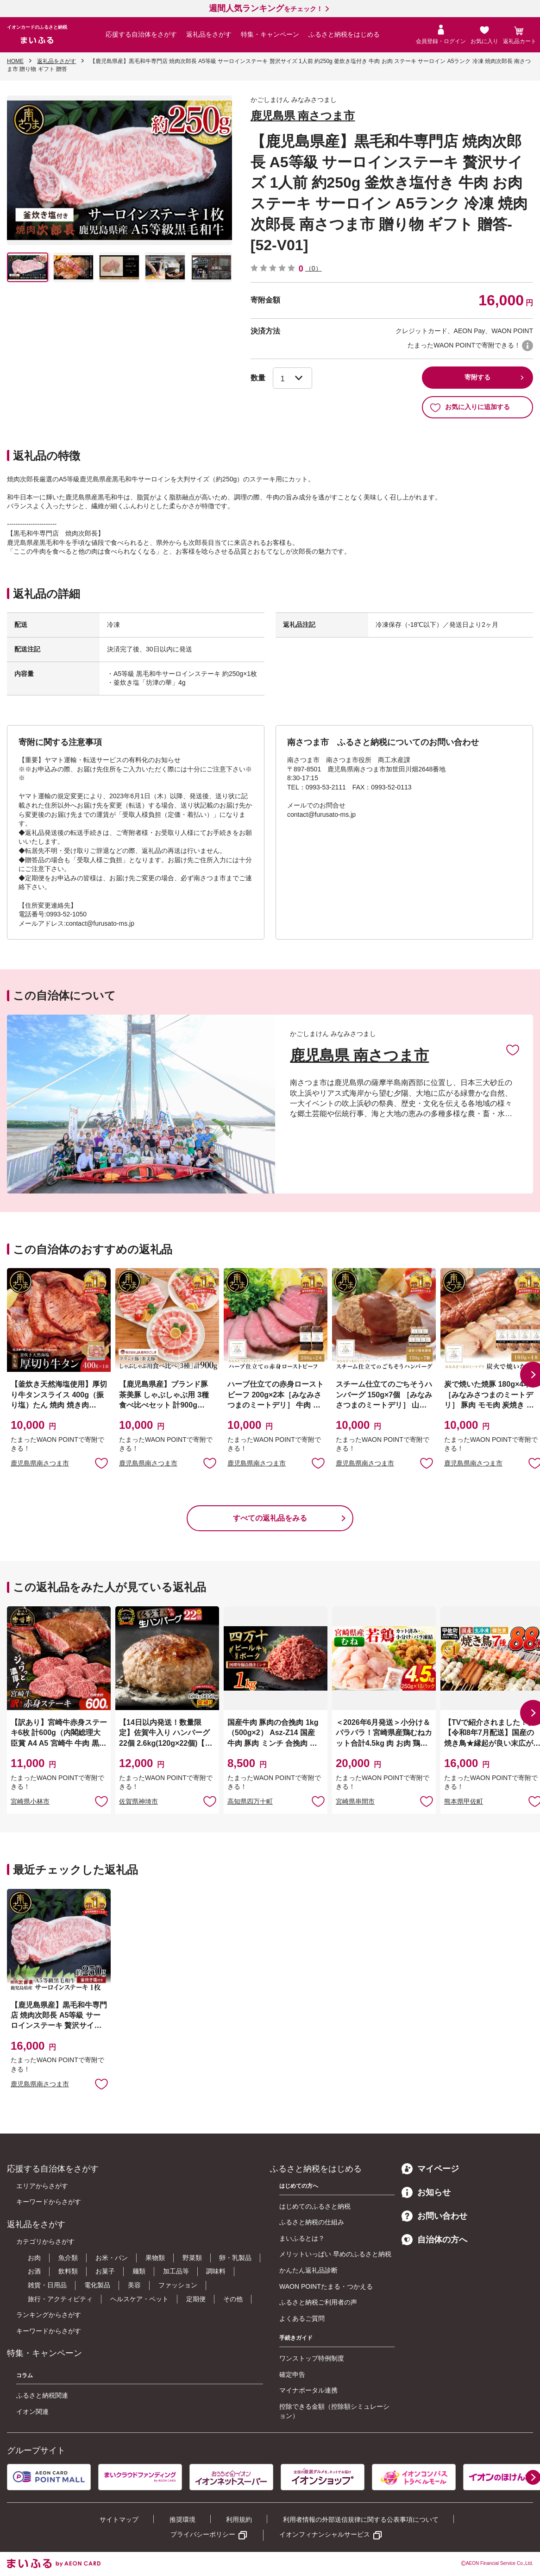 The width and height of the screenshot is (540, 2576). I want to click on 鹿児島県 南さつま市, so click(303, 115).